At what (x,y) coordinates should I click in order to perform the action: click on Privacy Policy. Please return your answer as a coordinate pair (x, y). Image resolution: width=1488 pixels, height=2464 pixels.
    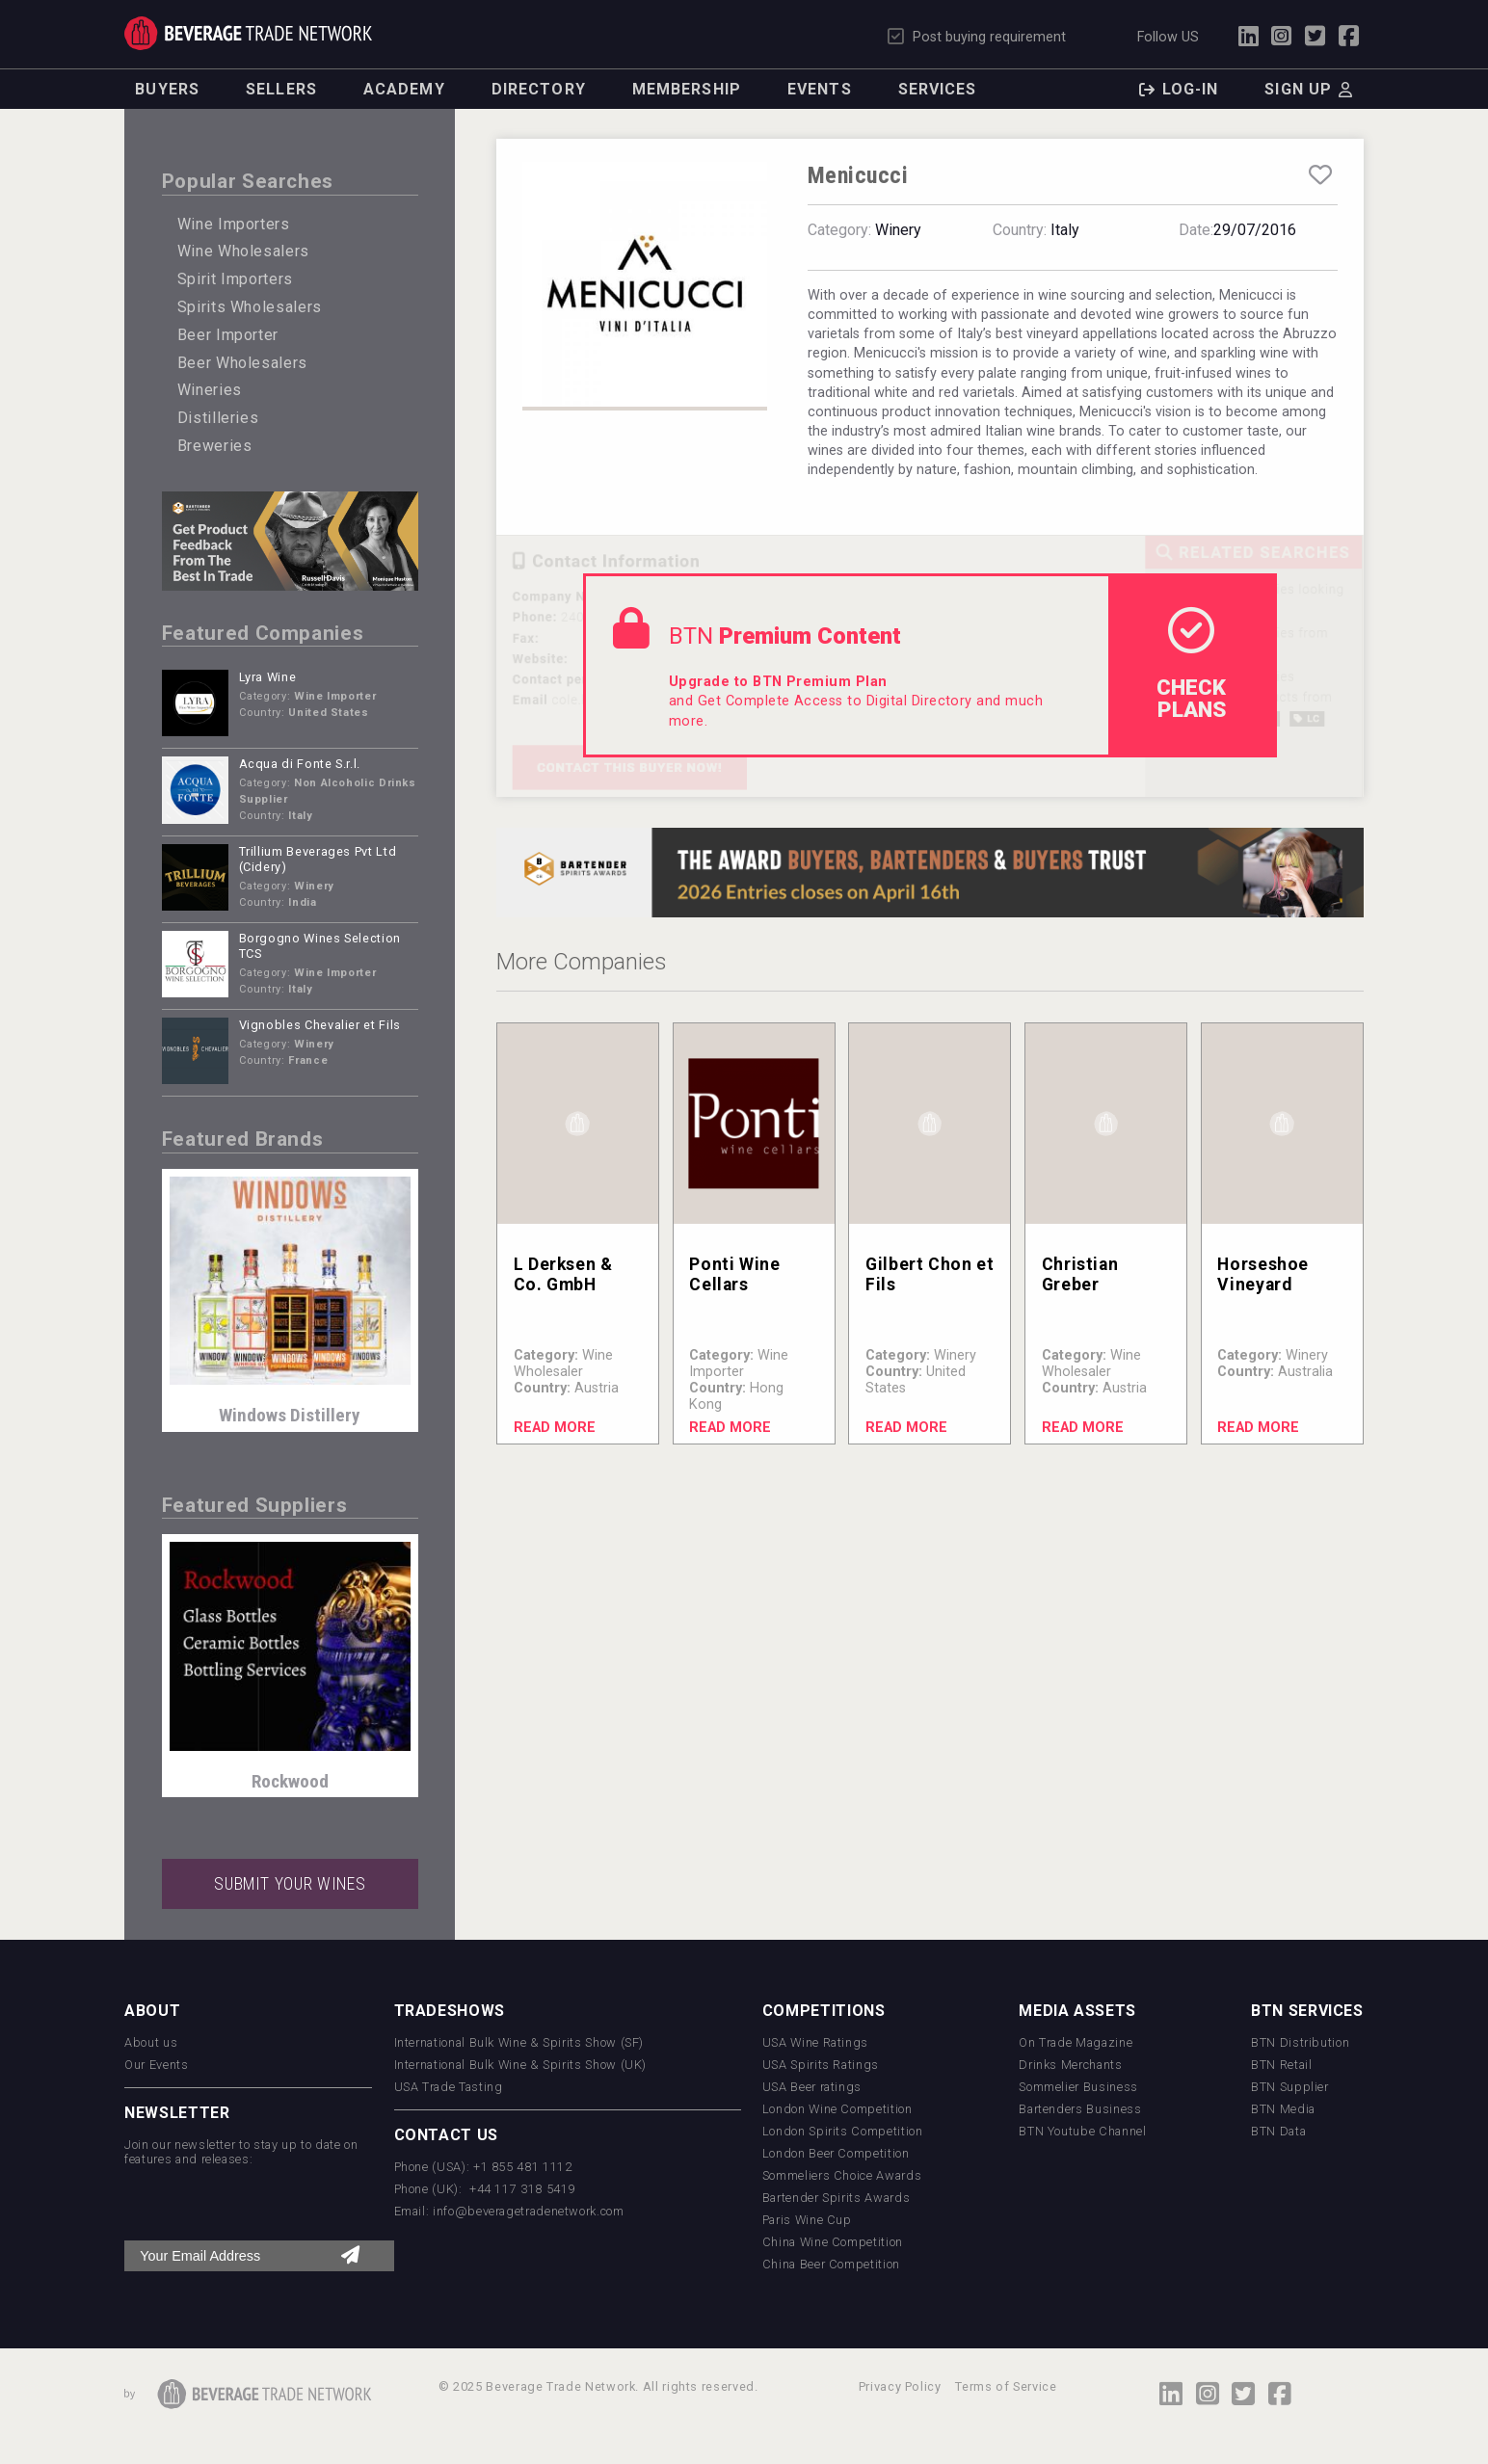
    Looking at the image, I should click on (900, 2386).